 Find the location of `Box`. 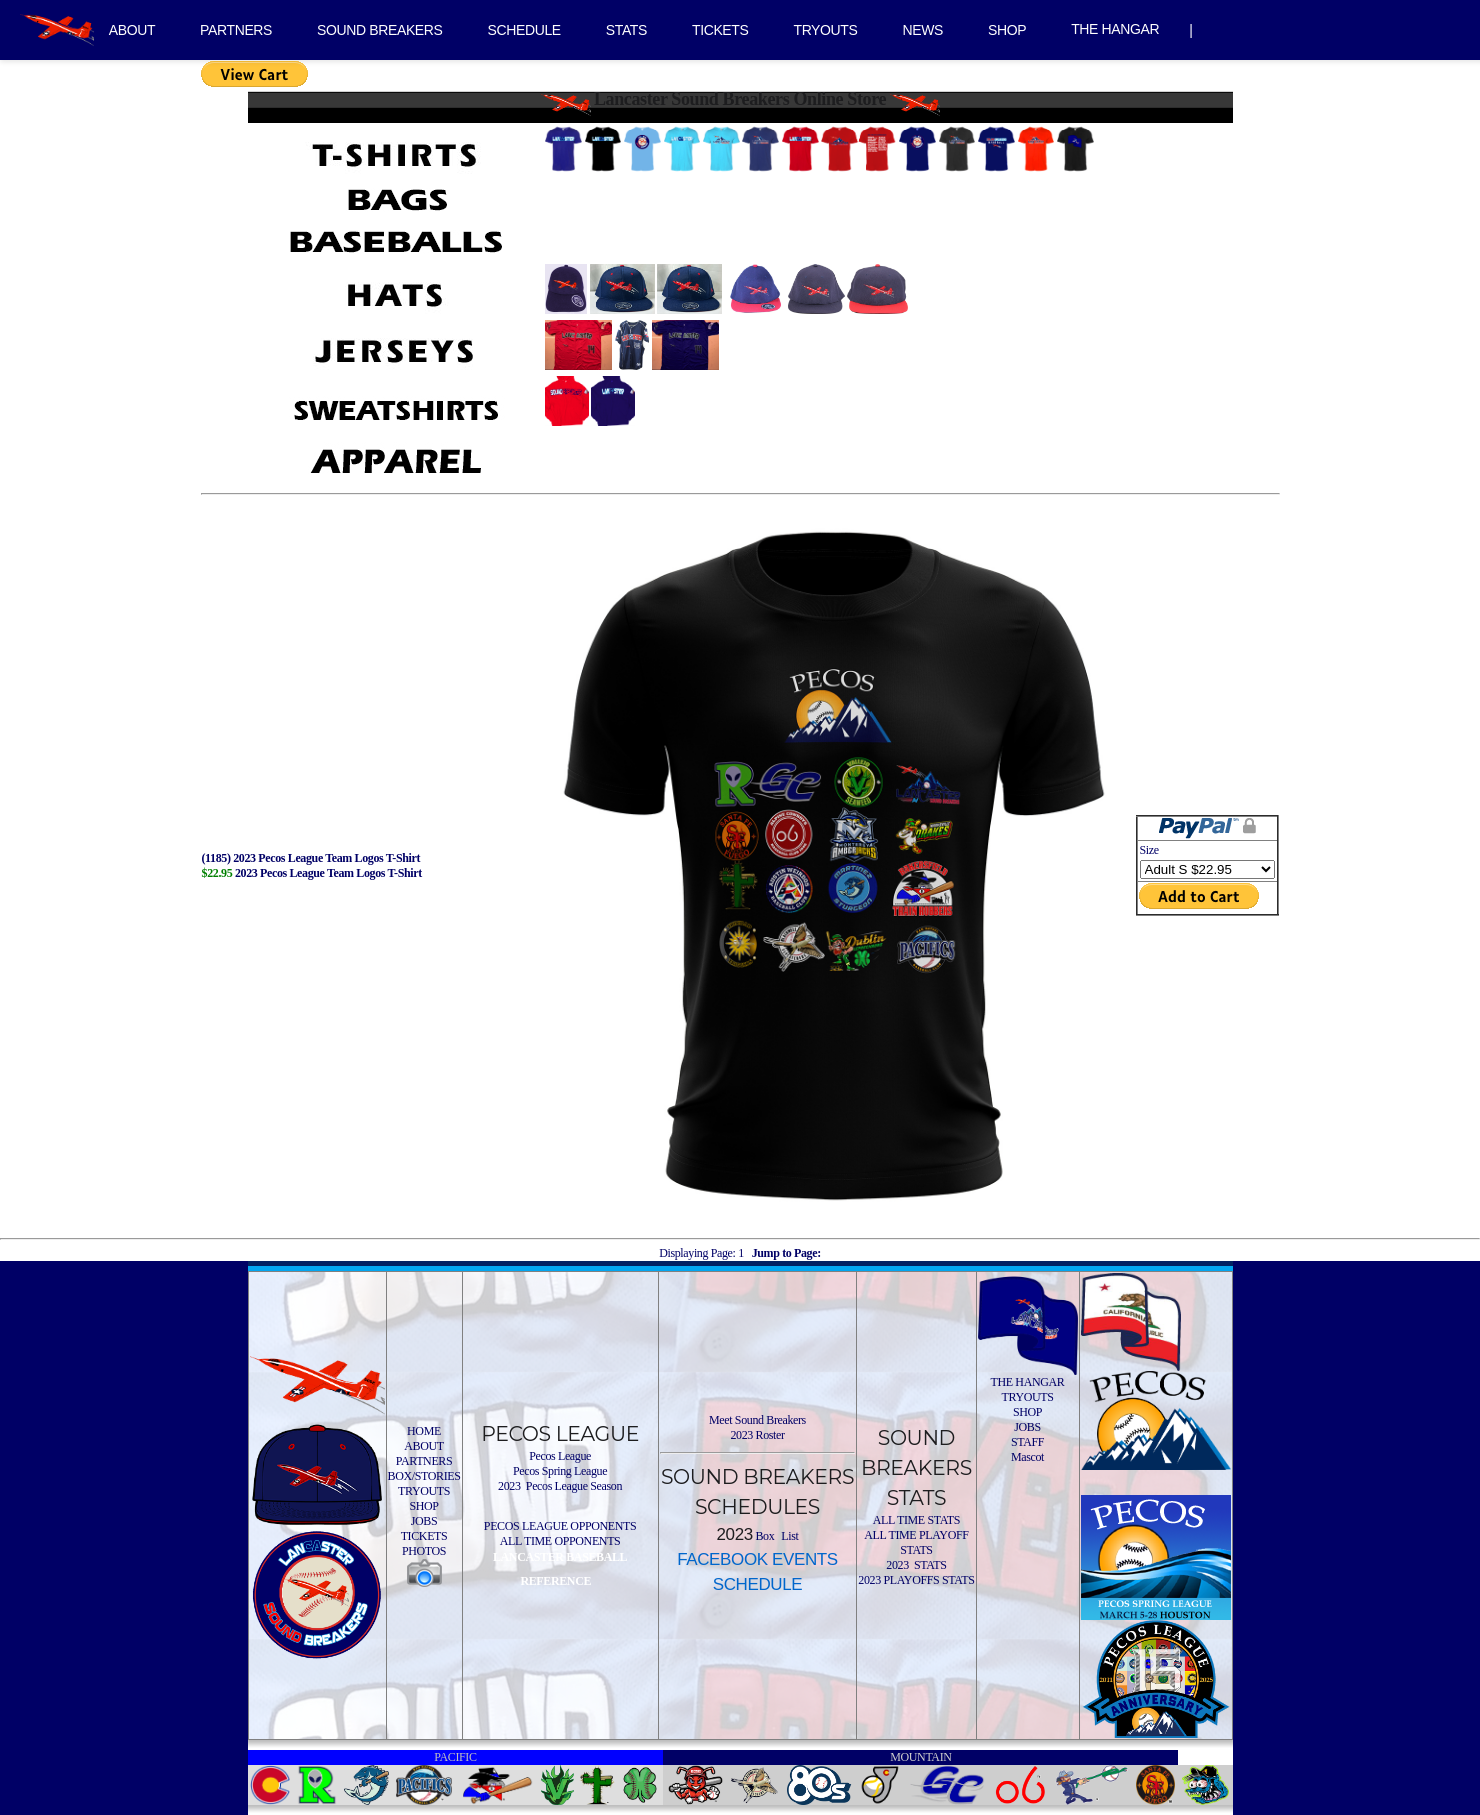

Box is located at coordinates (764, 1536).